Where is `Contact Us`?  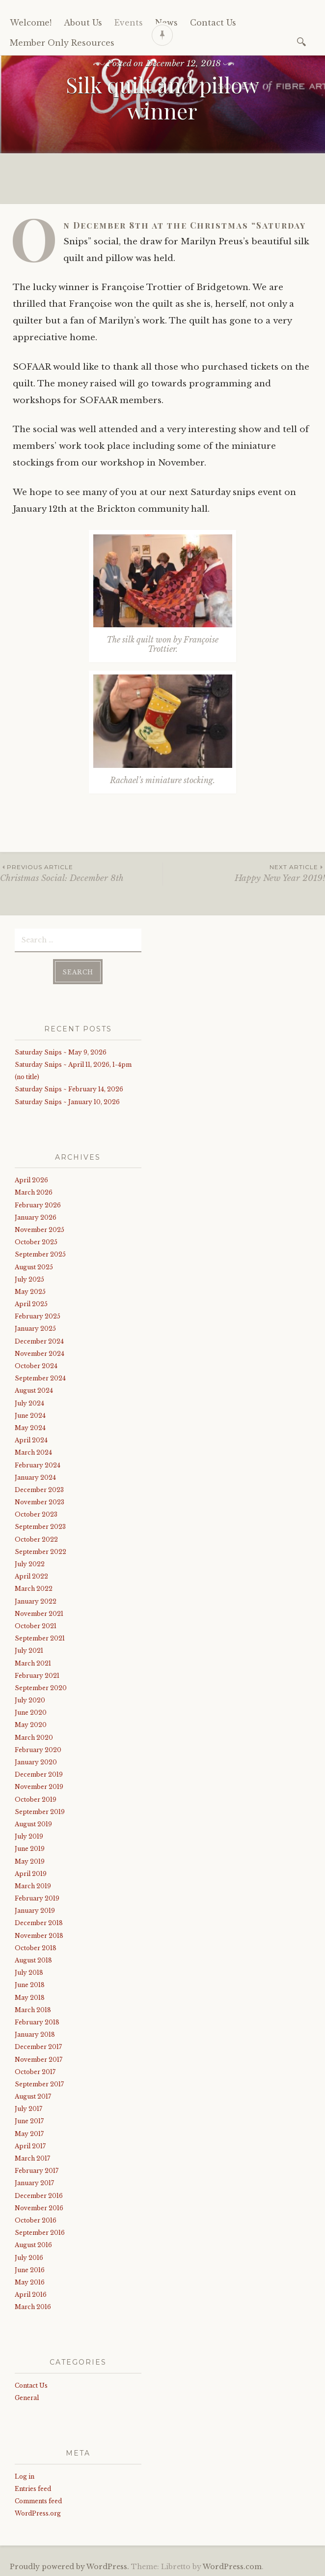 Contact Us is located at coordinates (31, 2384).